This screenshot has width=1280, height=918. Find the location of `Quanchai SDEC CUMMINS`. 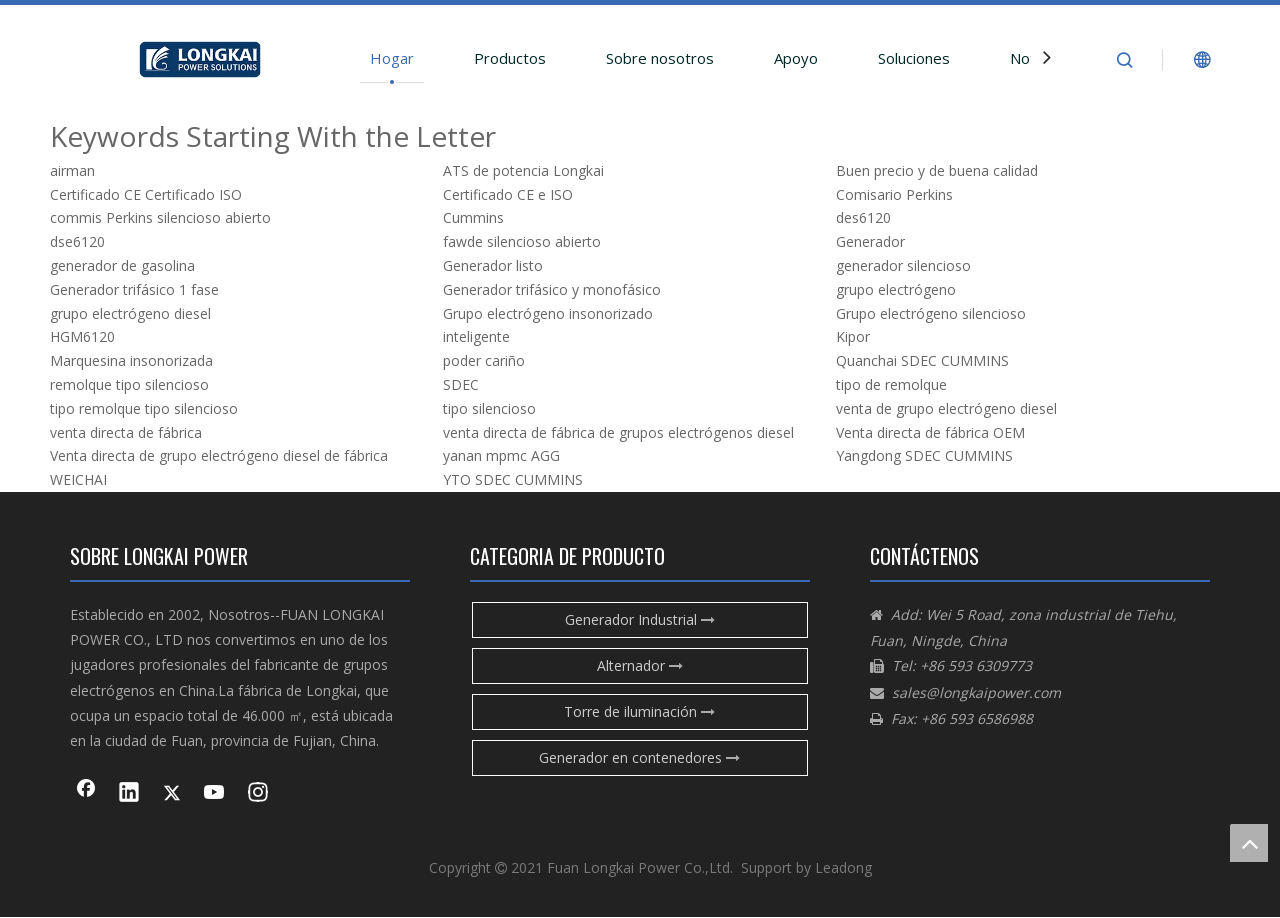

Quanchai SDEC CUMMINS is located at coordinates (922, 360).